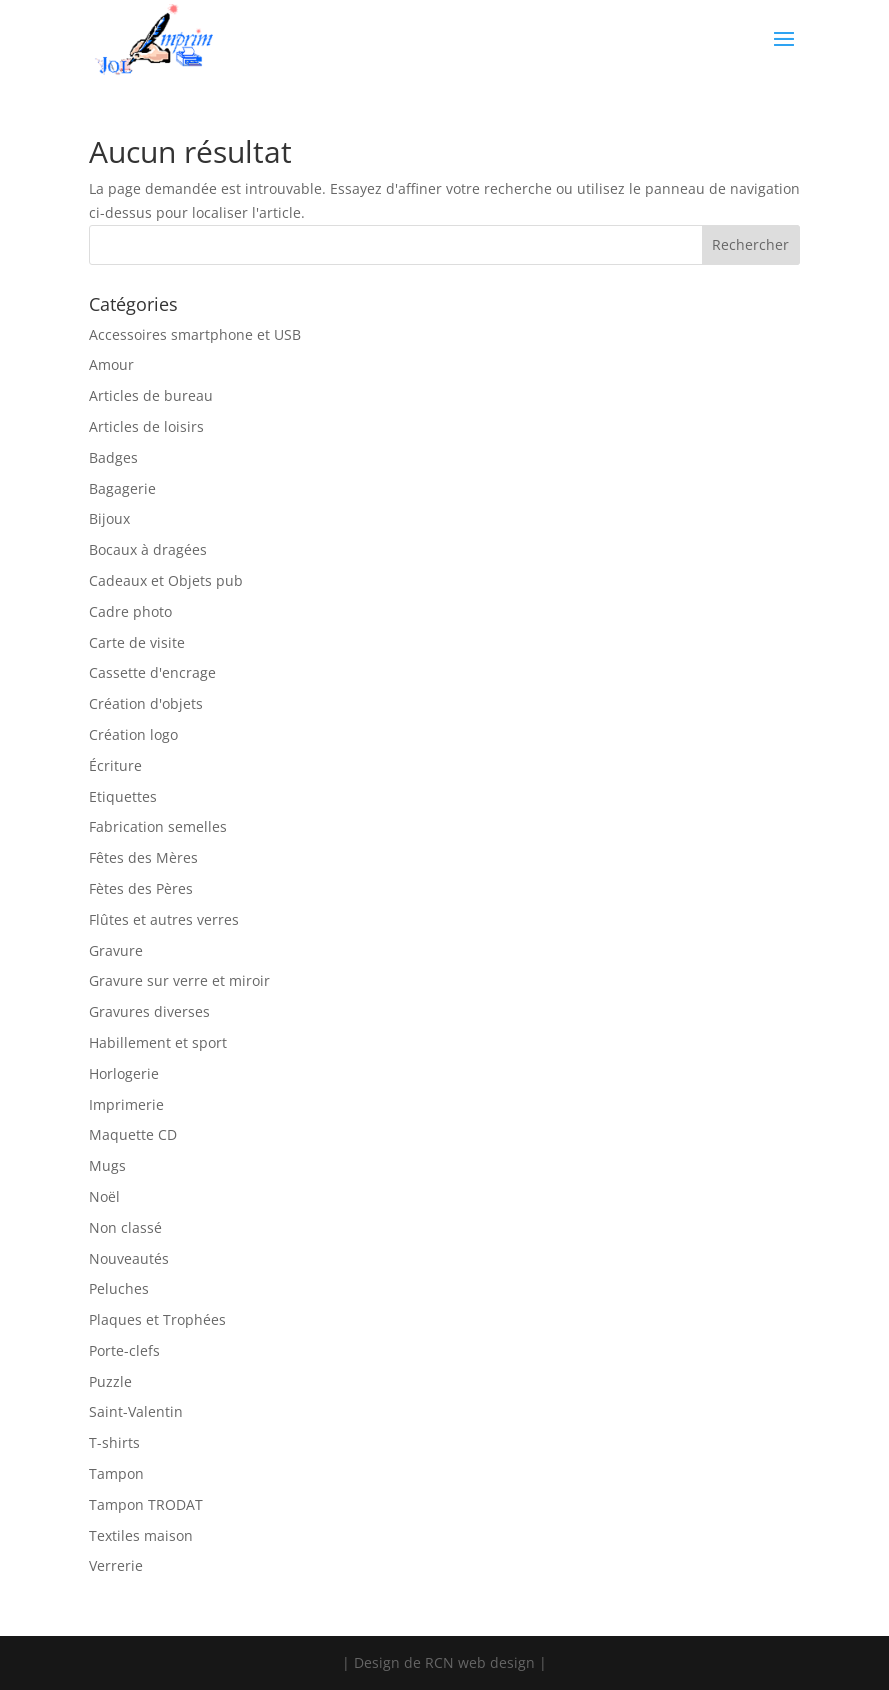 The image size is (889, 1690). I want to click on Carte de visite, so click(137, 642).